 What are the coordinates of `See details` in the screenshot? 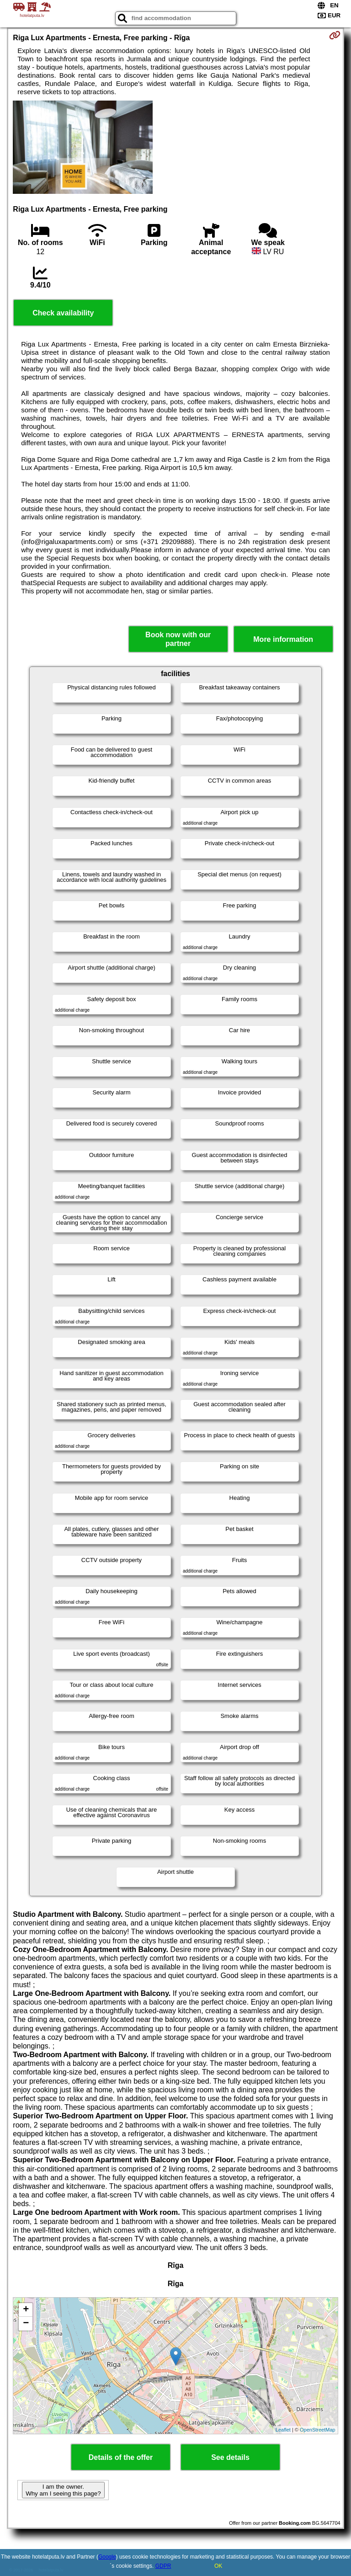 It's located at (230, 2457).